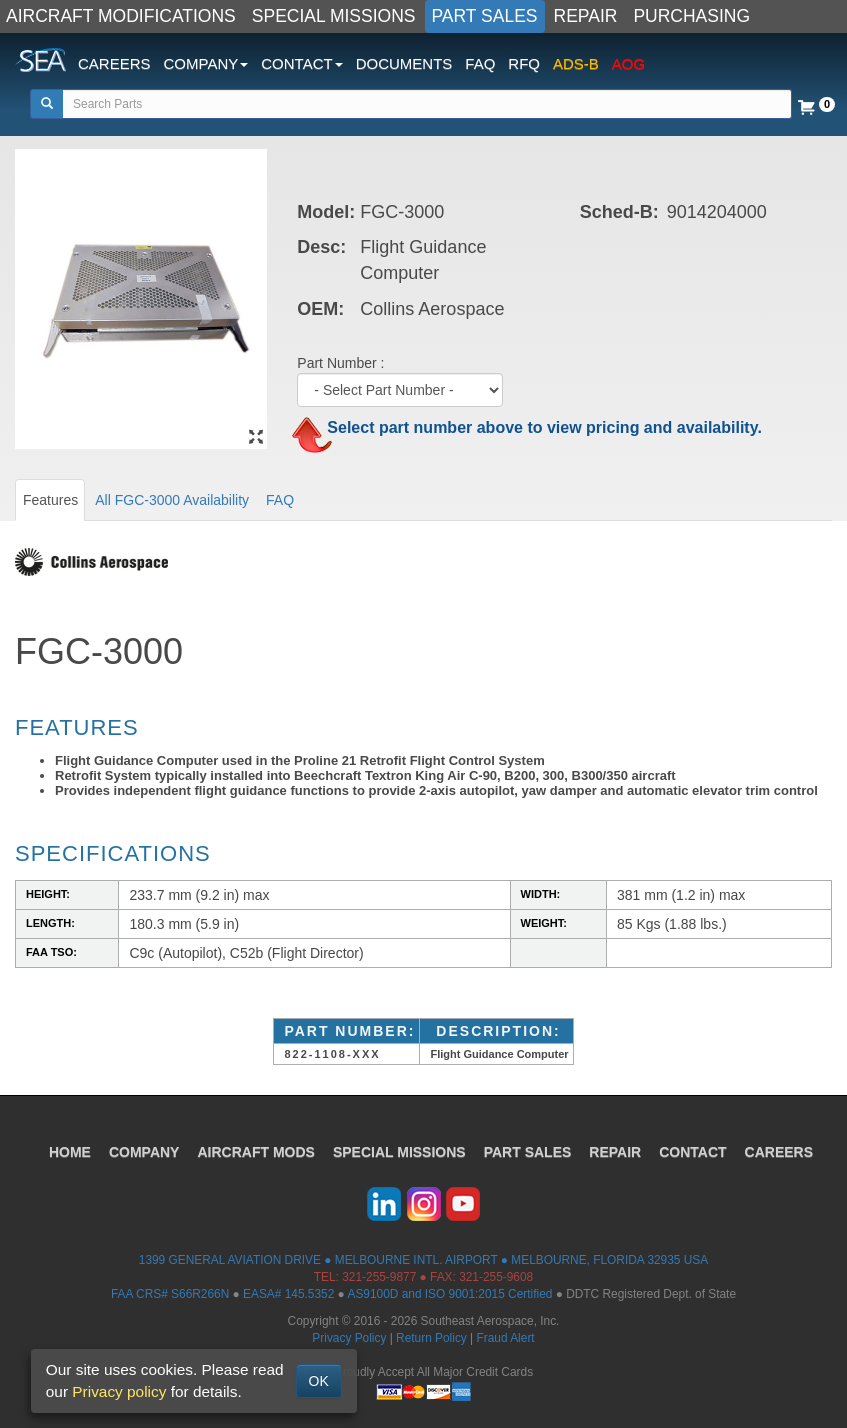  I want to click on REPAIR, so click(586, 16).